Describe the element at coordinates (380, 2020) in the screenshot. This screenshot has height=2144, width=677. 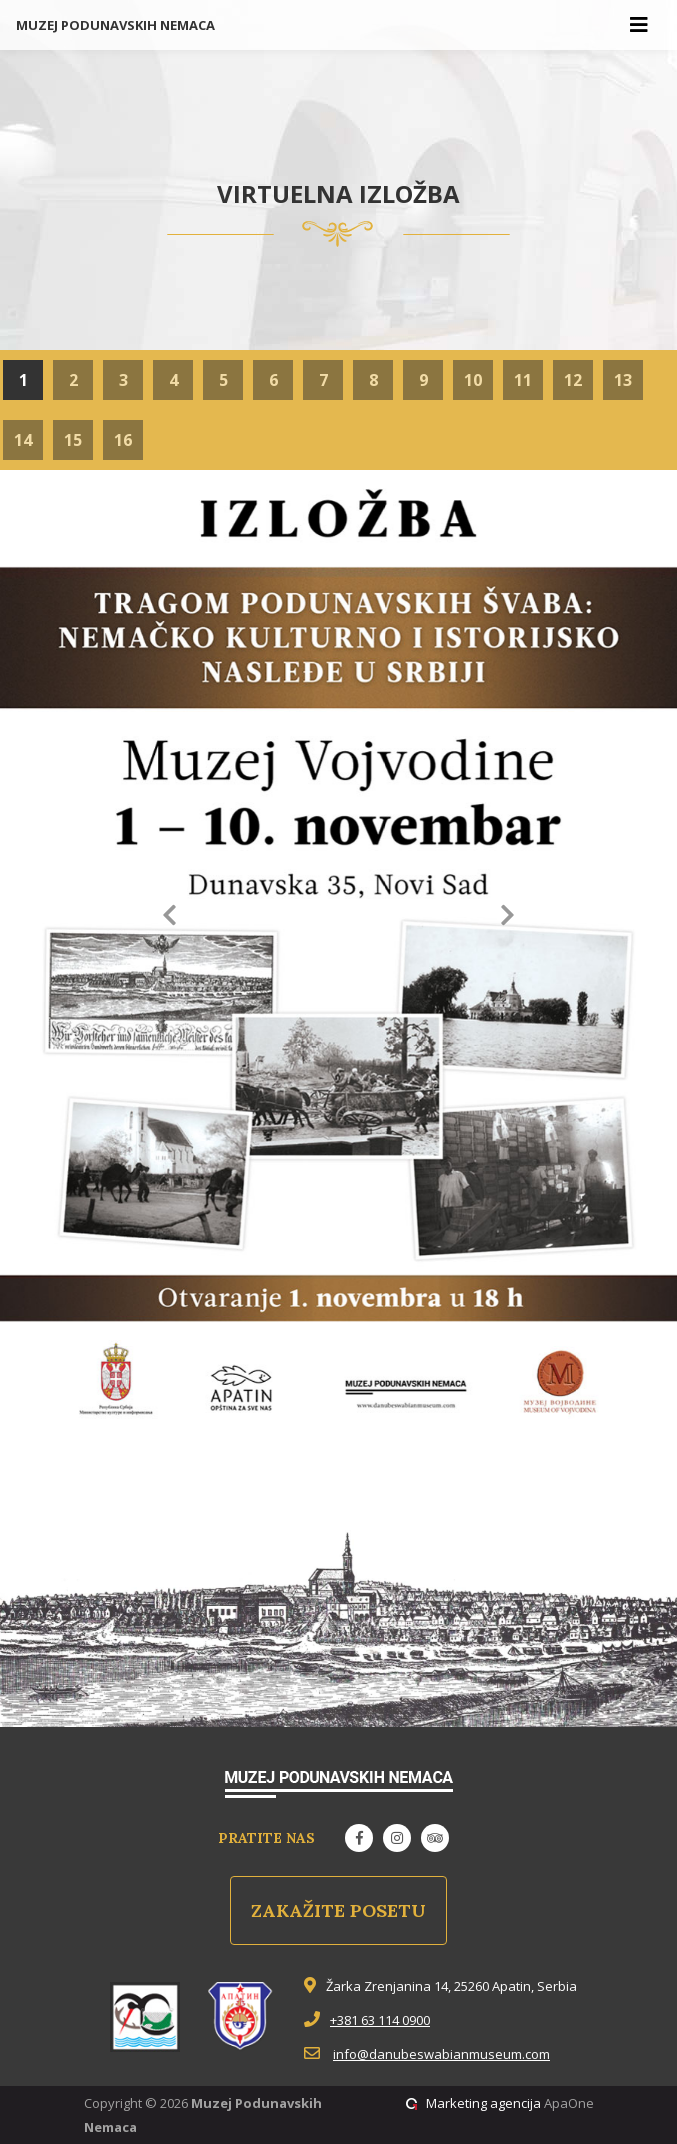
I see `+381 63 114 0900` at that location.